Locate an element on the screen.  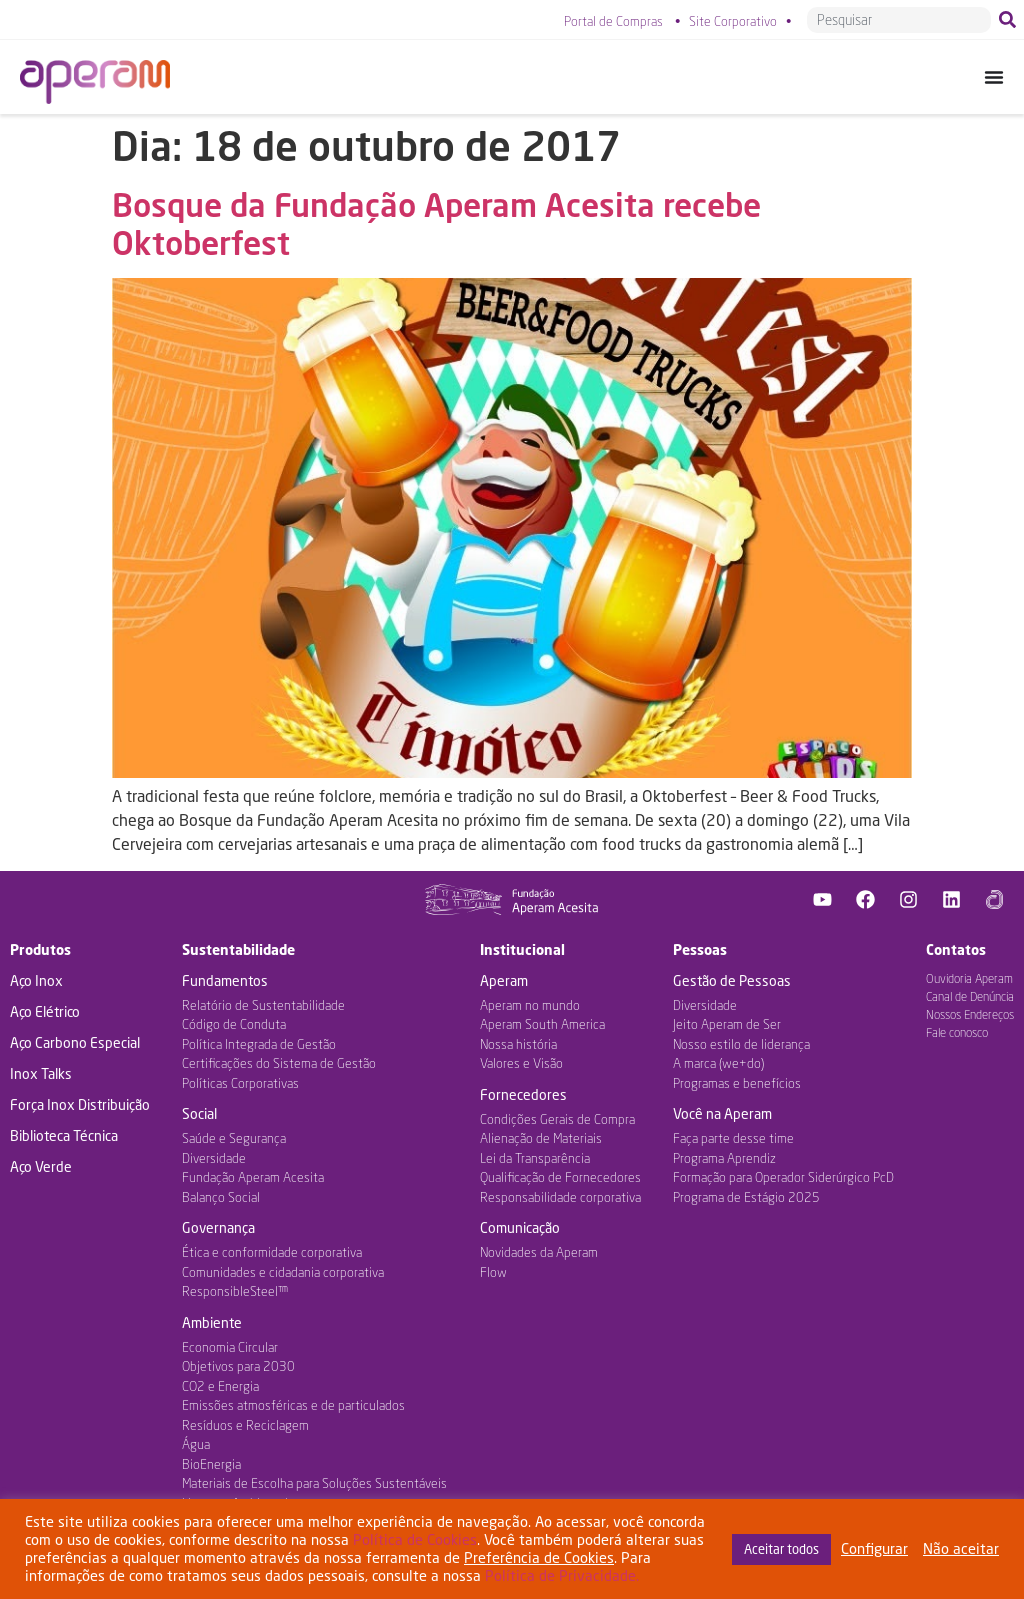
Canal de Denúncia is located at coordinates (970, 996).